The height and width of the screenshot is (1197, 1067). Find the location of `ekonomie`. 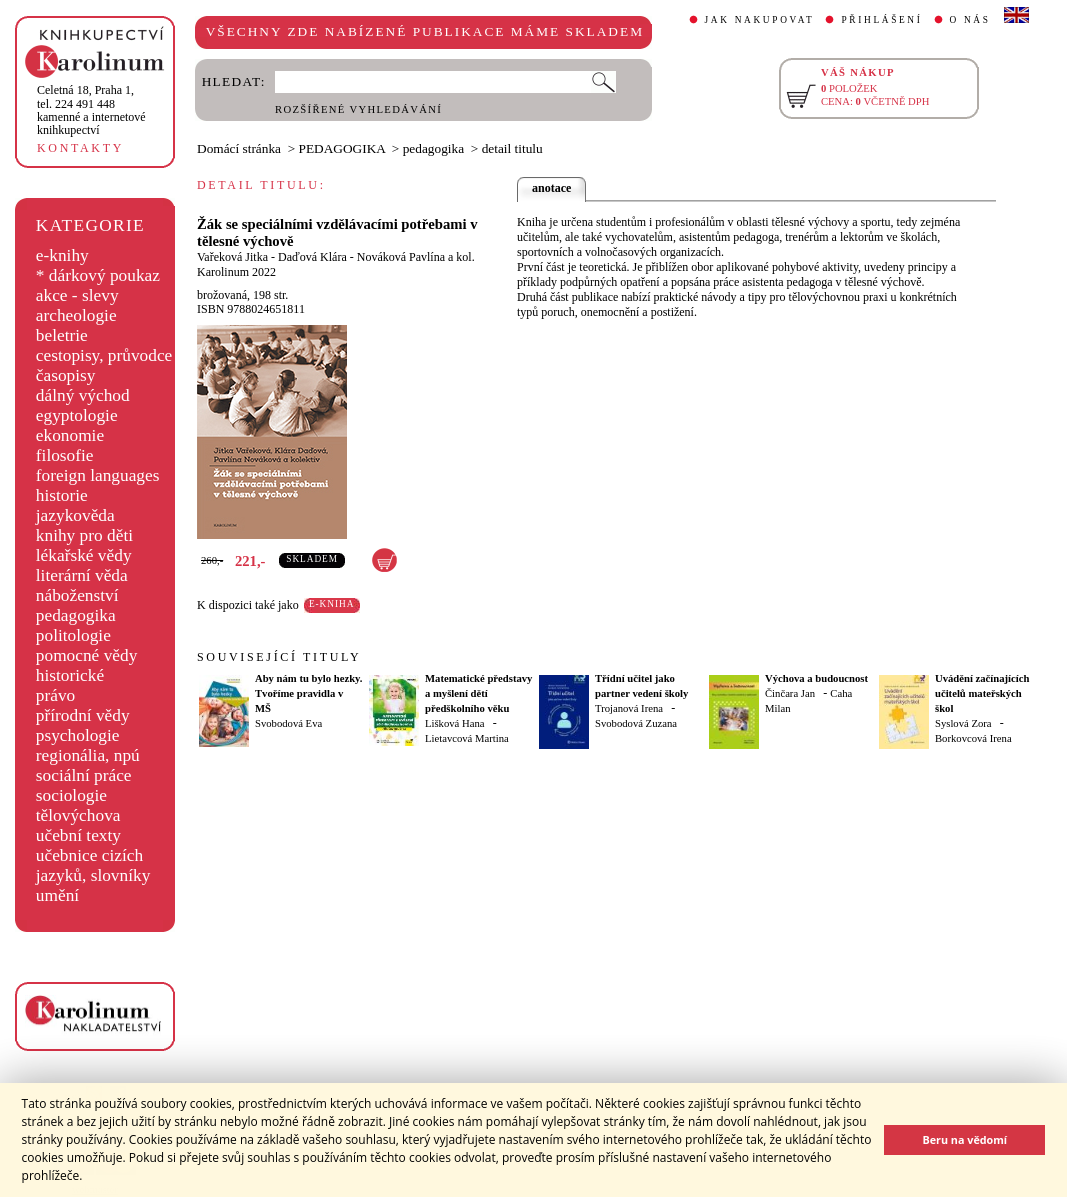

ekonomie is located at coordinates (70, 435).